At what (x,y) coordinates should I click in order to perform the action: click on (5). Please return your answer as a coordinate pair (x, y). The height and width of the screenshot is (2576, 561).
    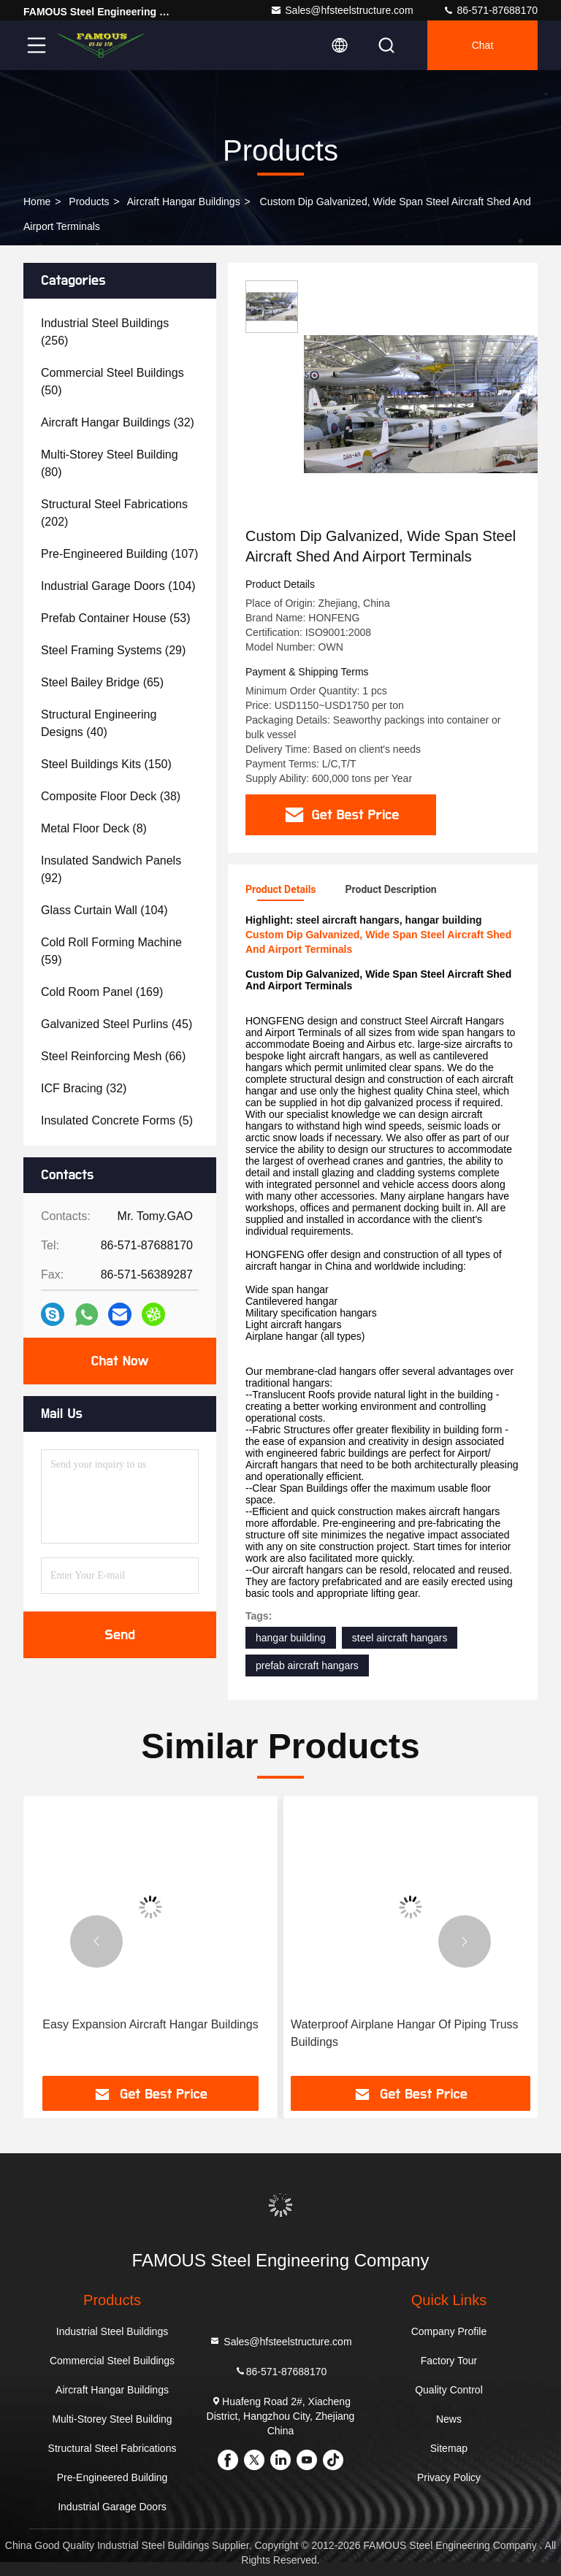
    Looking at the image, I should click on (117, 1120).